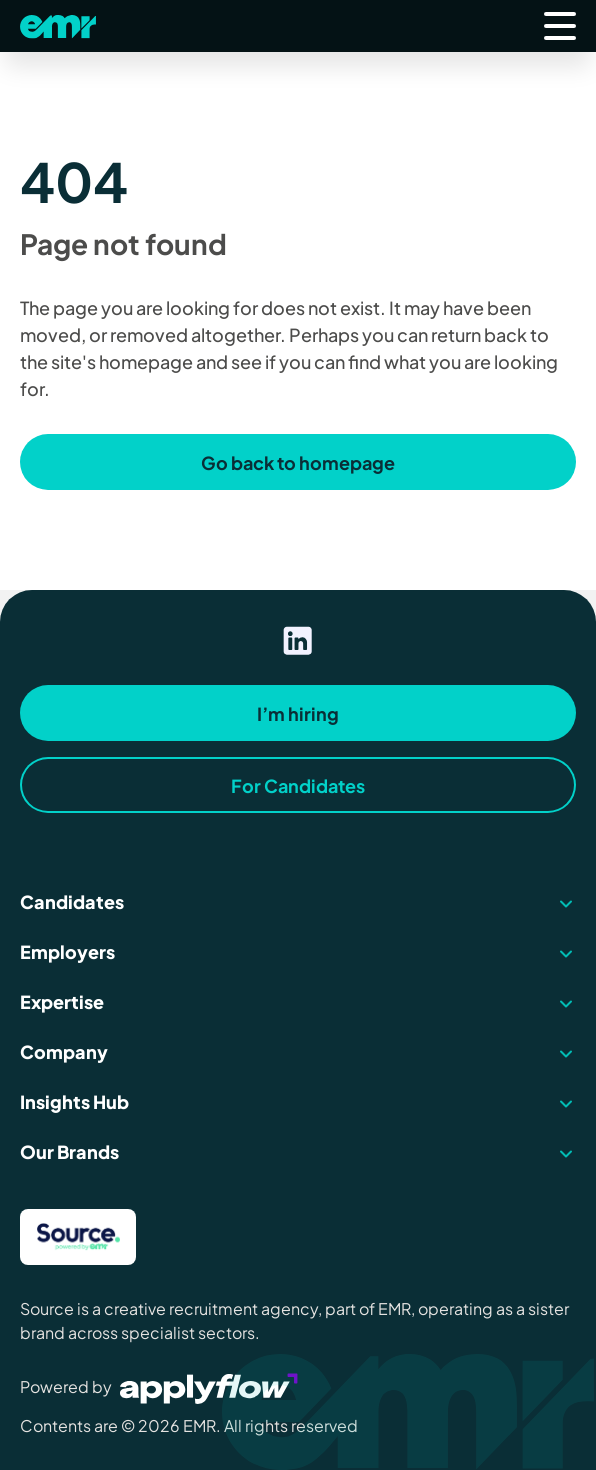 This screenshot has height=1470, width=596. I want to click on [Visit our linkedin page], so click(298, 641).